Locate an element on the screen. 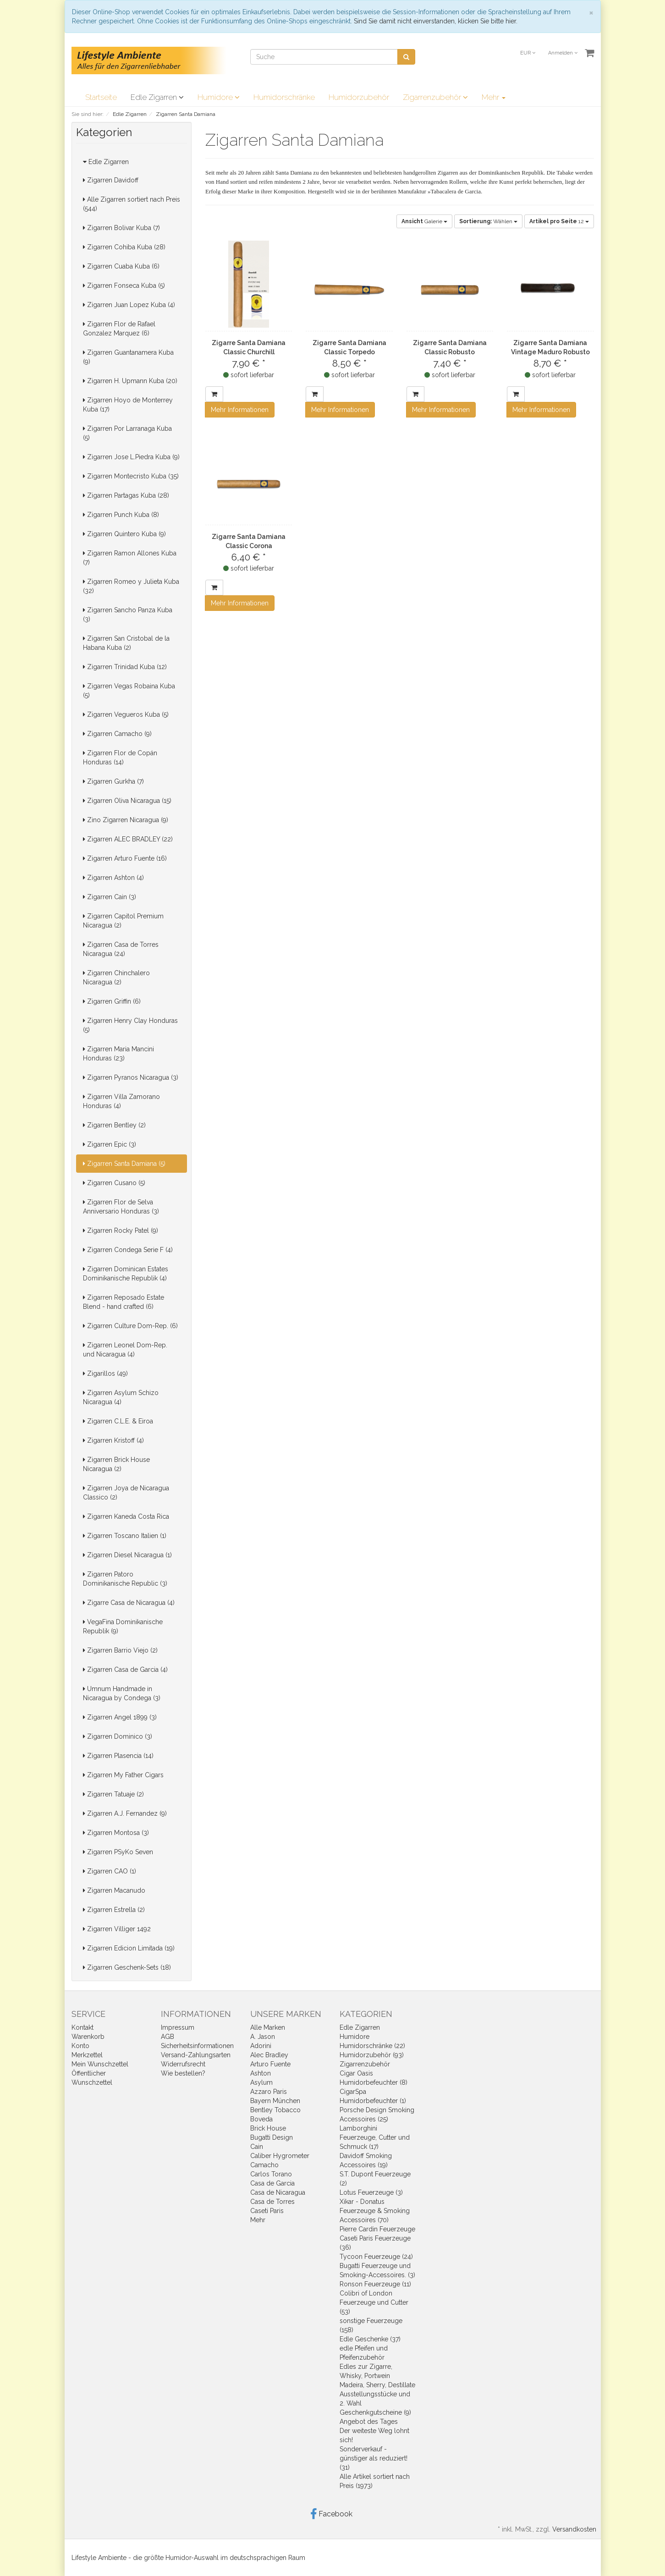 The height and width of the screenshot is (2576, 665). Arturo Fuente is located at coordinates (270, 2064).